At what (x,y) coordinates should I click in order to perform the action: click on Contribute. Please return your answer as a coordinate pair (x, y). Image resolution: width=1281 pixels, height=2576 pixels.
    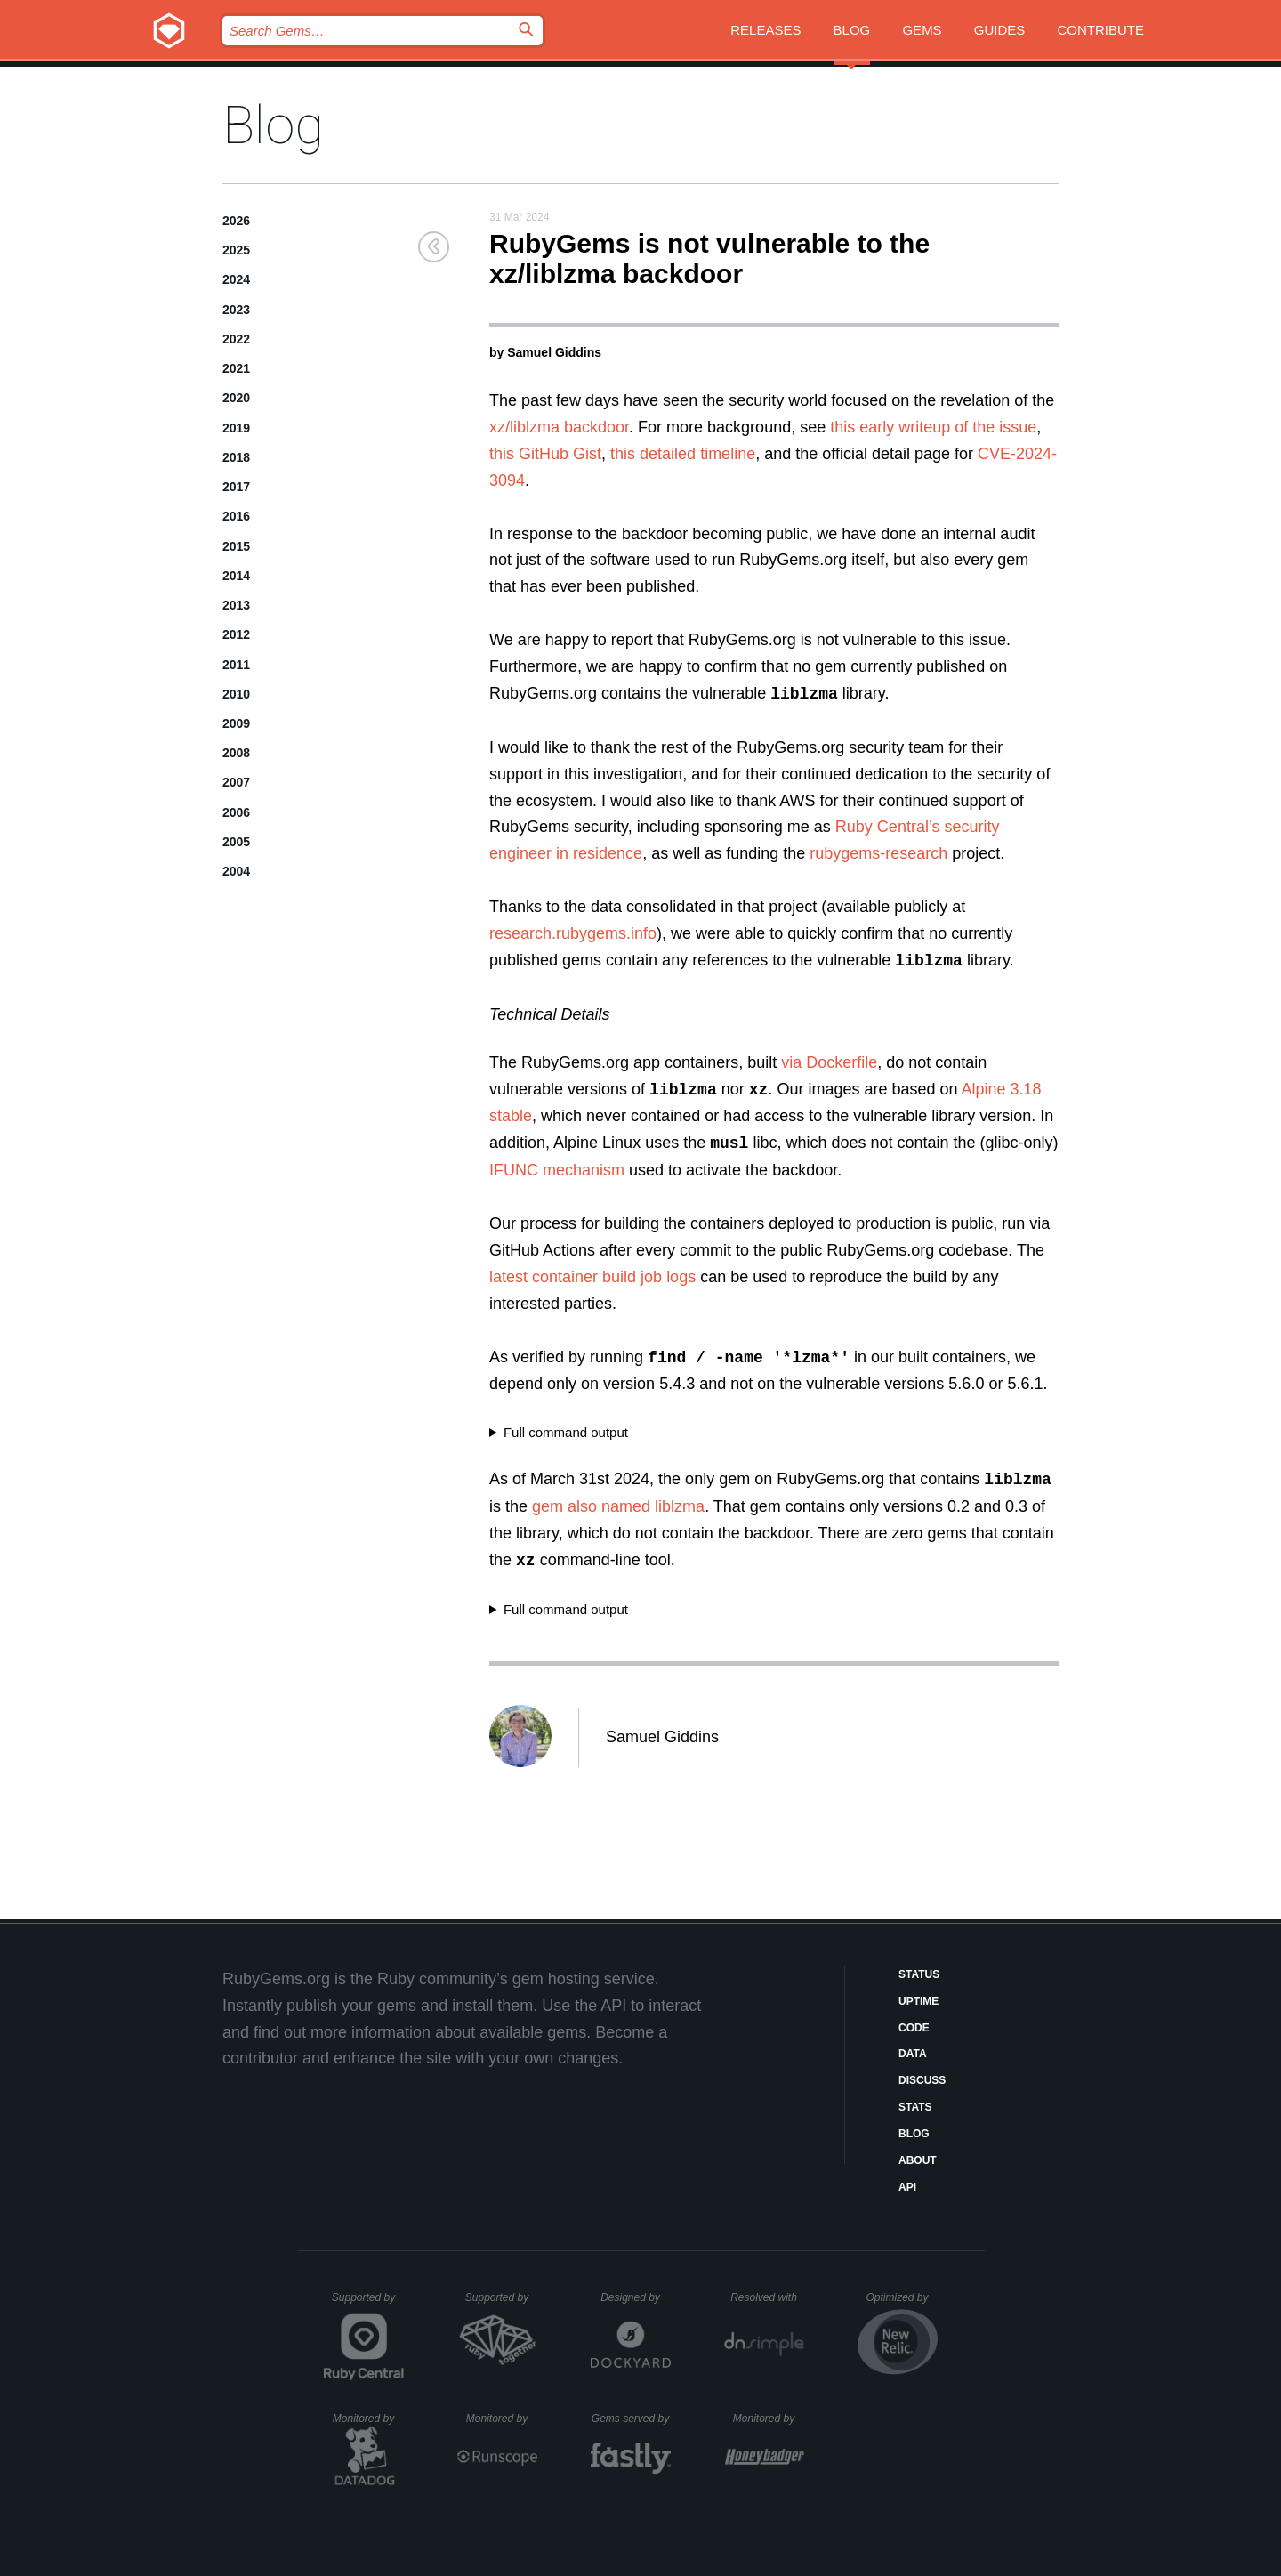
    Looking at the image, I should click on (1101, 29).